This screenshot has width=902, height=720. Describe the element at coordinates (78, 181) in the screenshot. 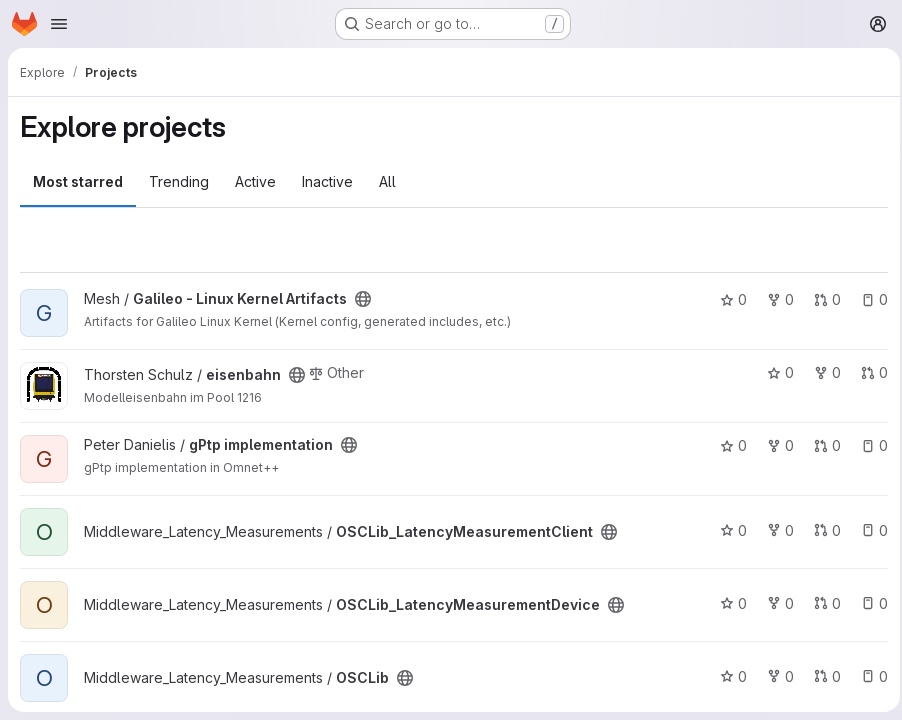

I see `Most starred [tab]` at that location.